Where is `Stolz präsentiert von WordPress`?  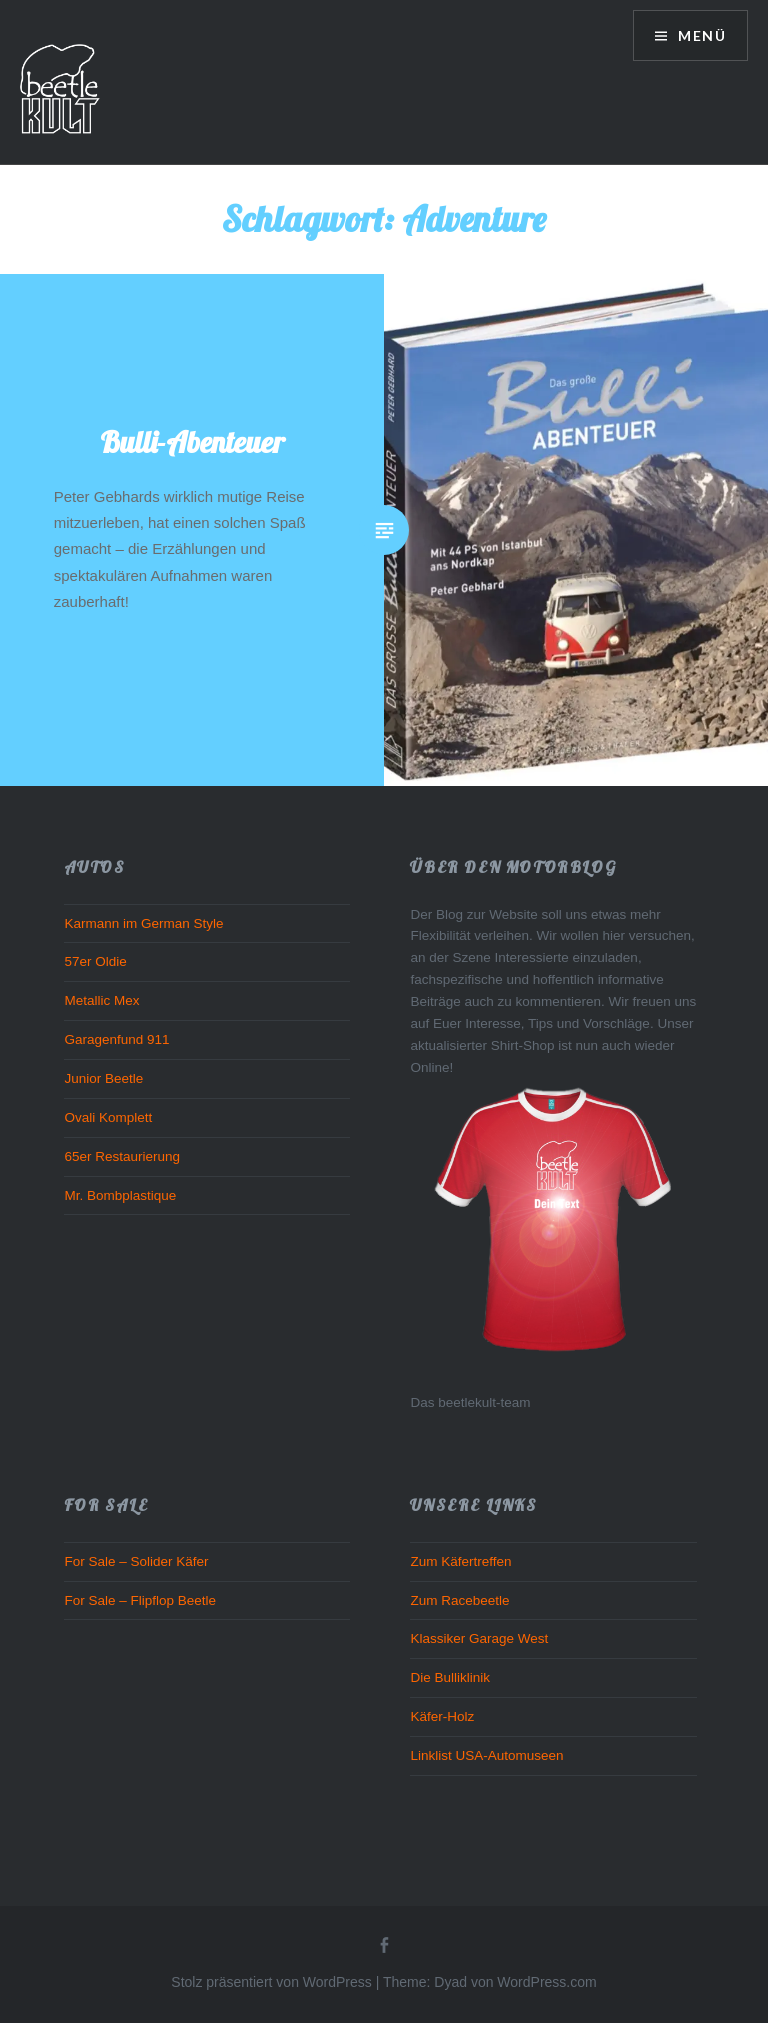 Stolz präsentiert von WordPress is located at coordinates (271, 1982).